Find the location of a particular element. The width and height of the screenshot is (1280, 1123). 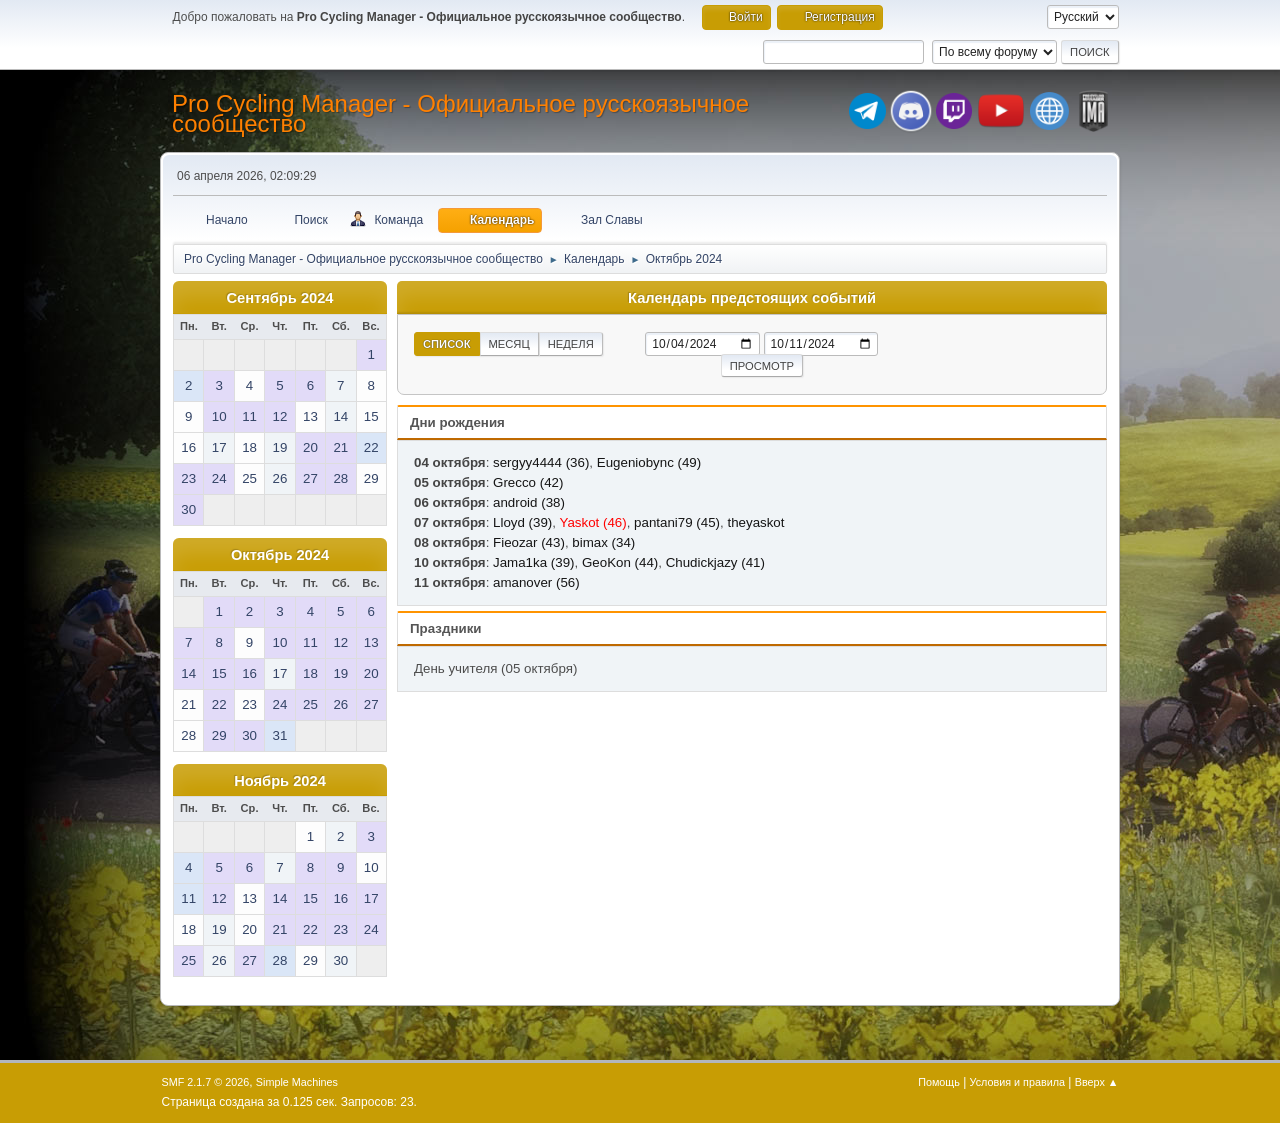

pantani79 (45) is located at coordinates (677, 522).